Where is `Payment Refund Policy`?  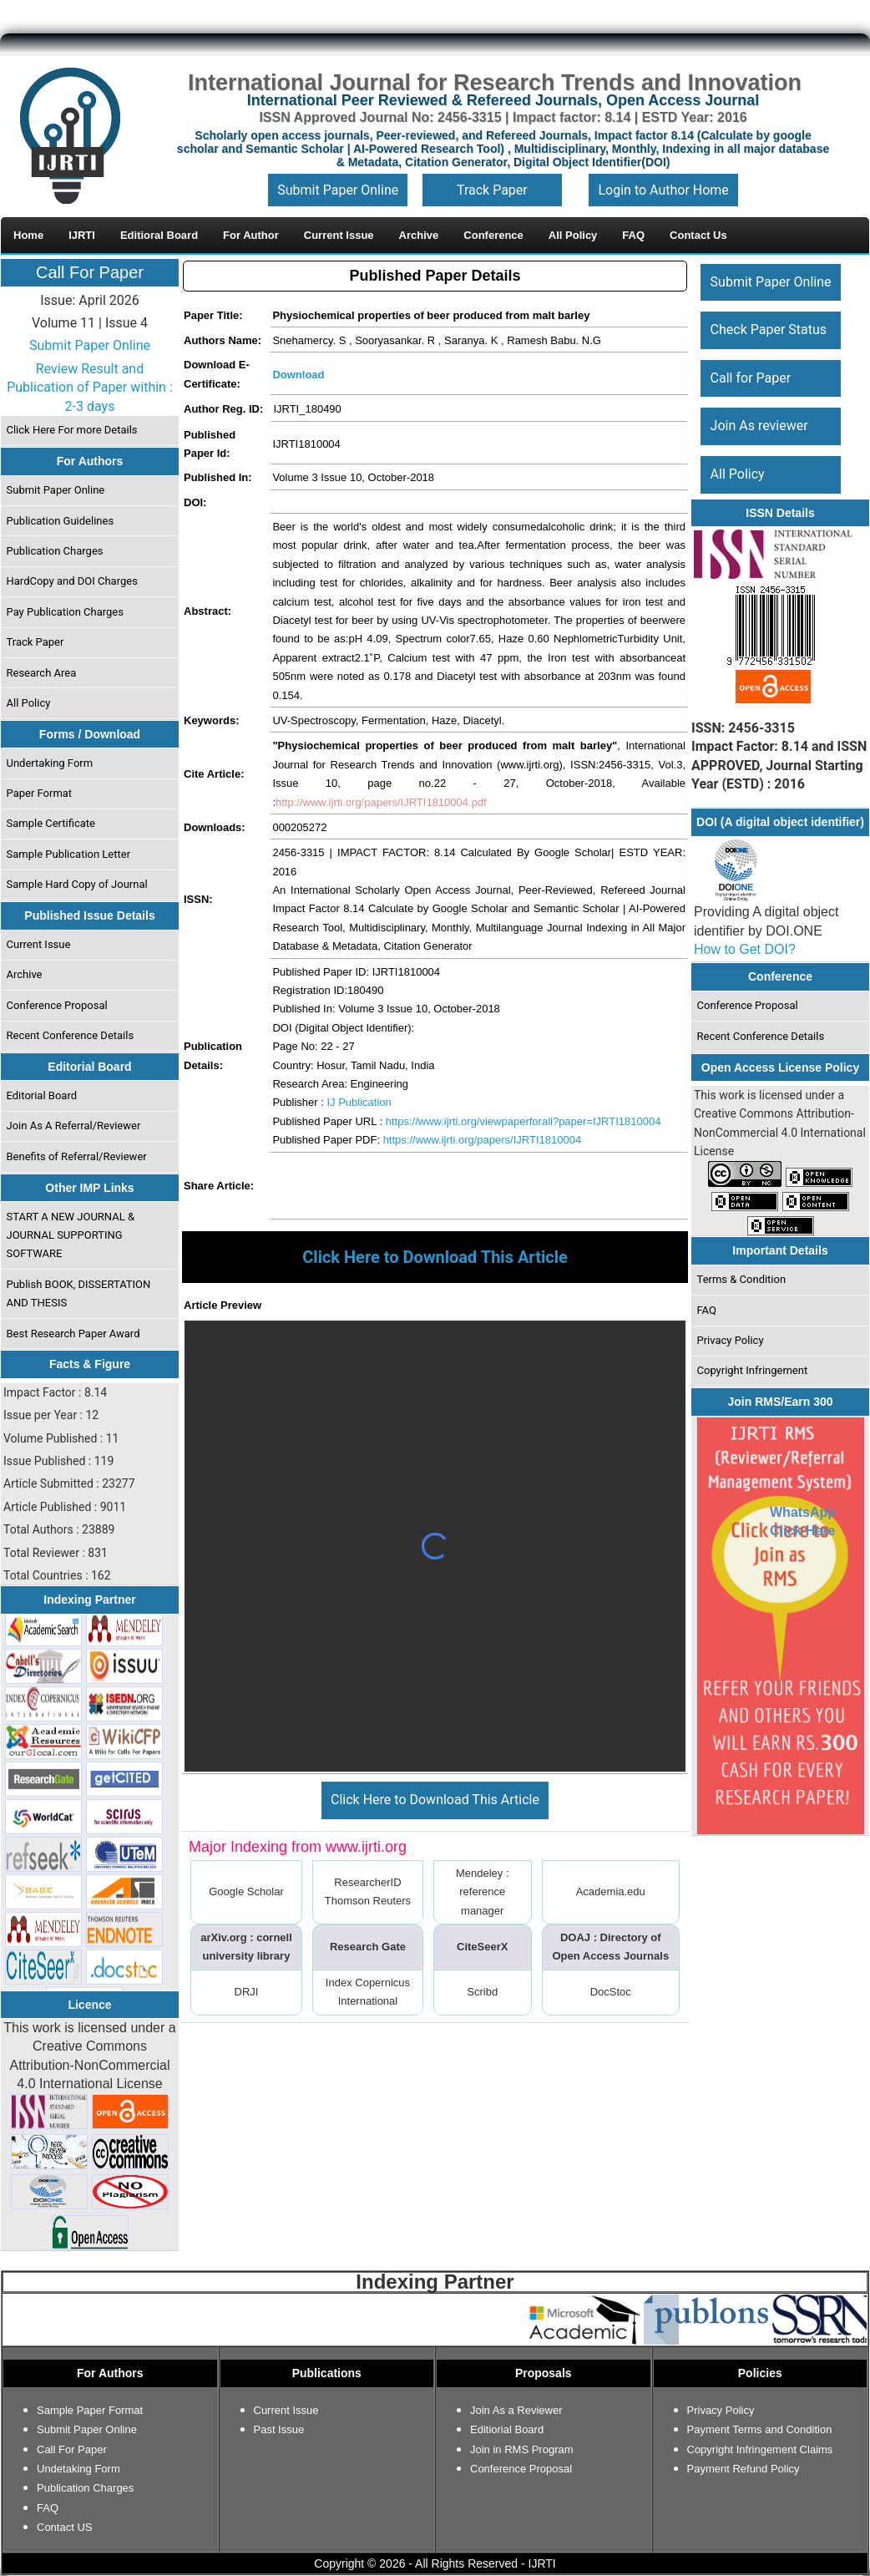
Payment Refund Policy is located at coordinates (743, 2468).